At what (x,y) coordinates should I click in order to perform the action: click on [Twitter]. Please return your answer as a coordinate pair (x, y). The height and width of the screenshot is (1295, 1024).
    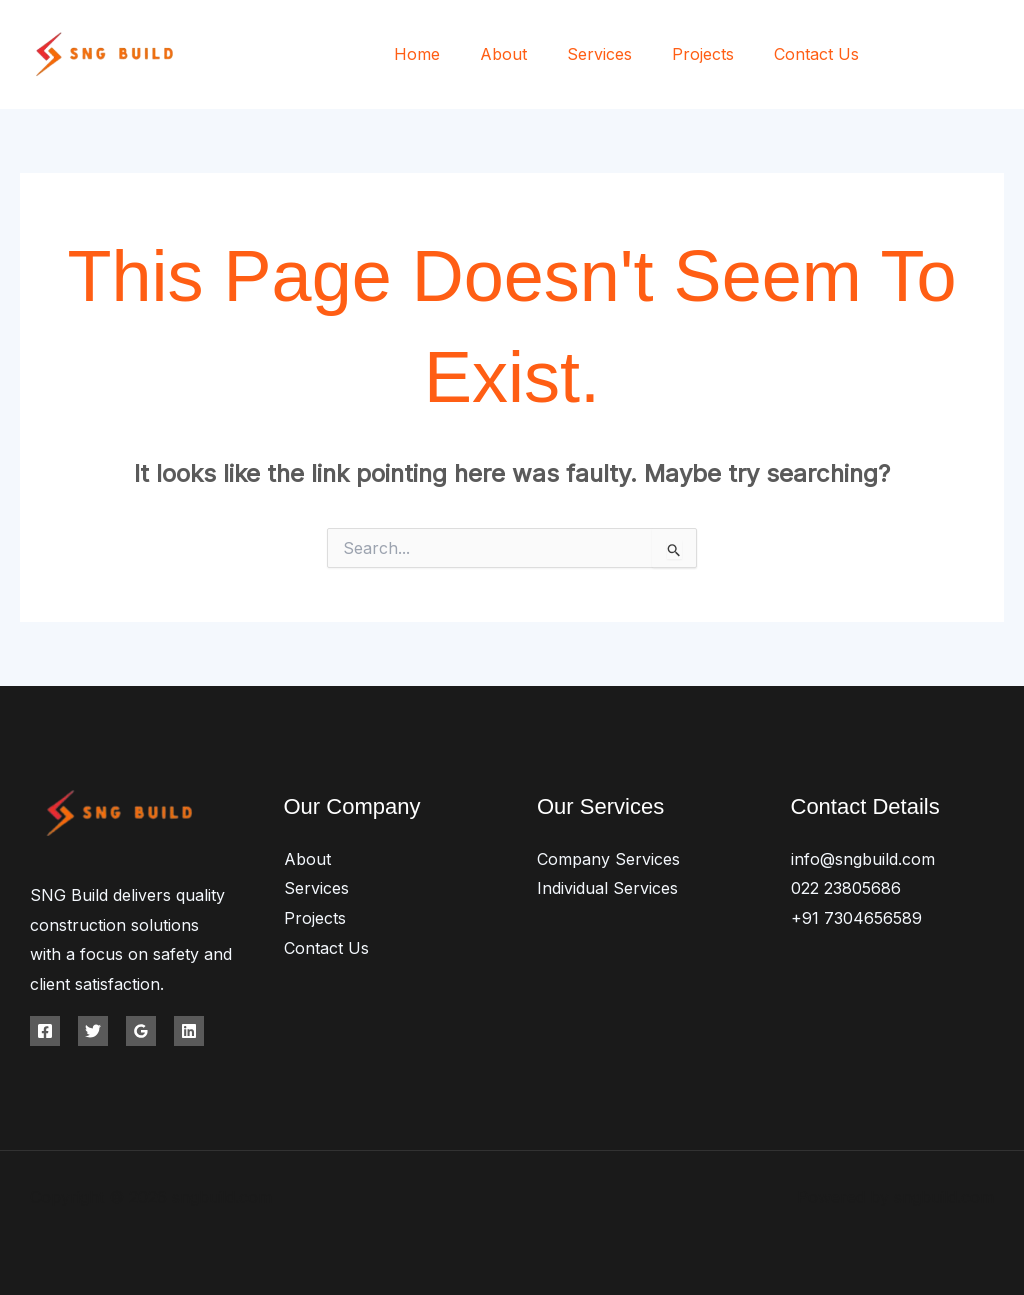
    Looking at the image, I should click on (951, 55).